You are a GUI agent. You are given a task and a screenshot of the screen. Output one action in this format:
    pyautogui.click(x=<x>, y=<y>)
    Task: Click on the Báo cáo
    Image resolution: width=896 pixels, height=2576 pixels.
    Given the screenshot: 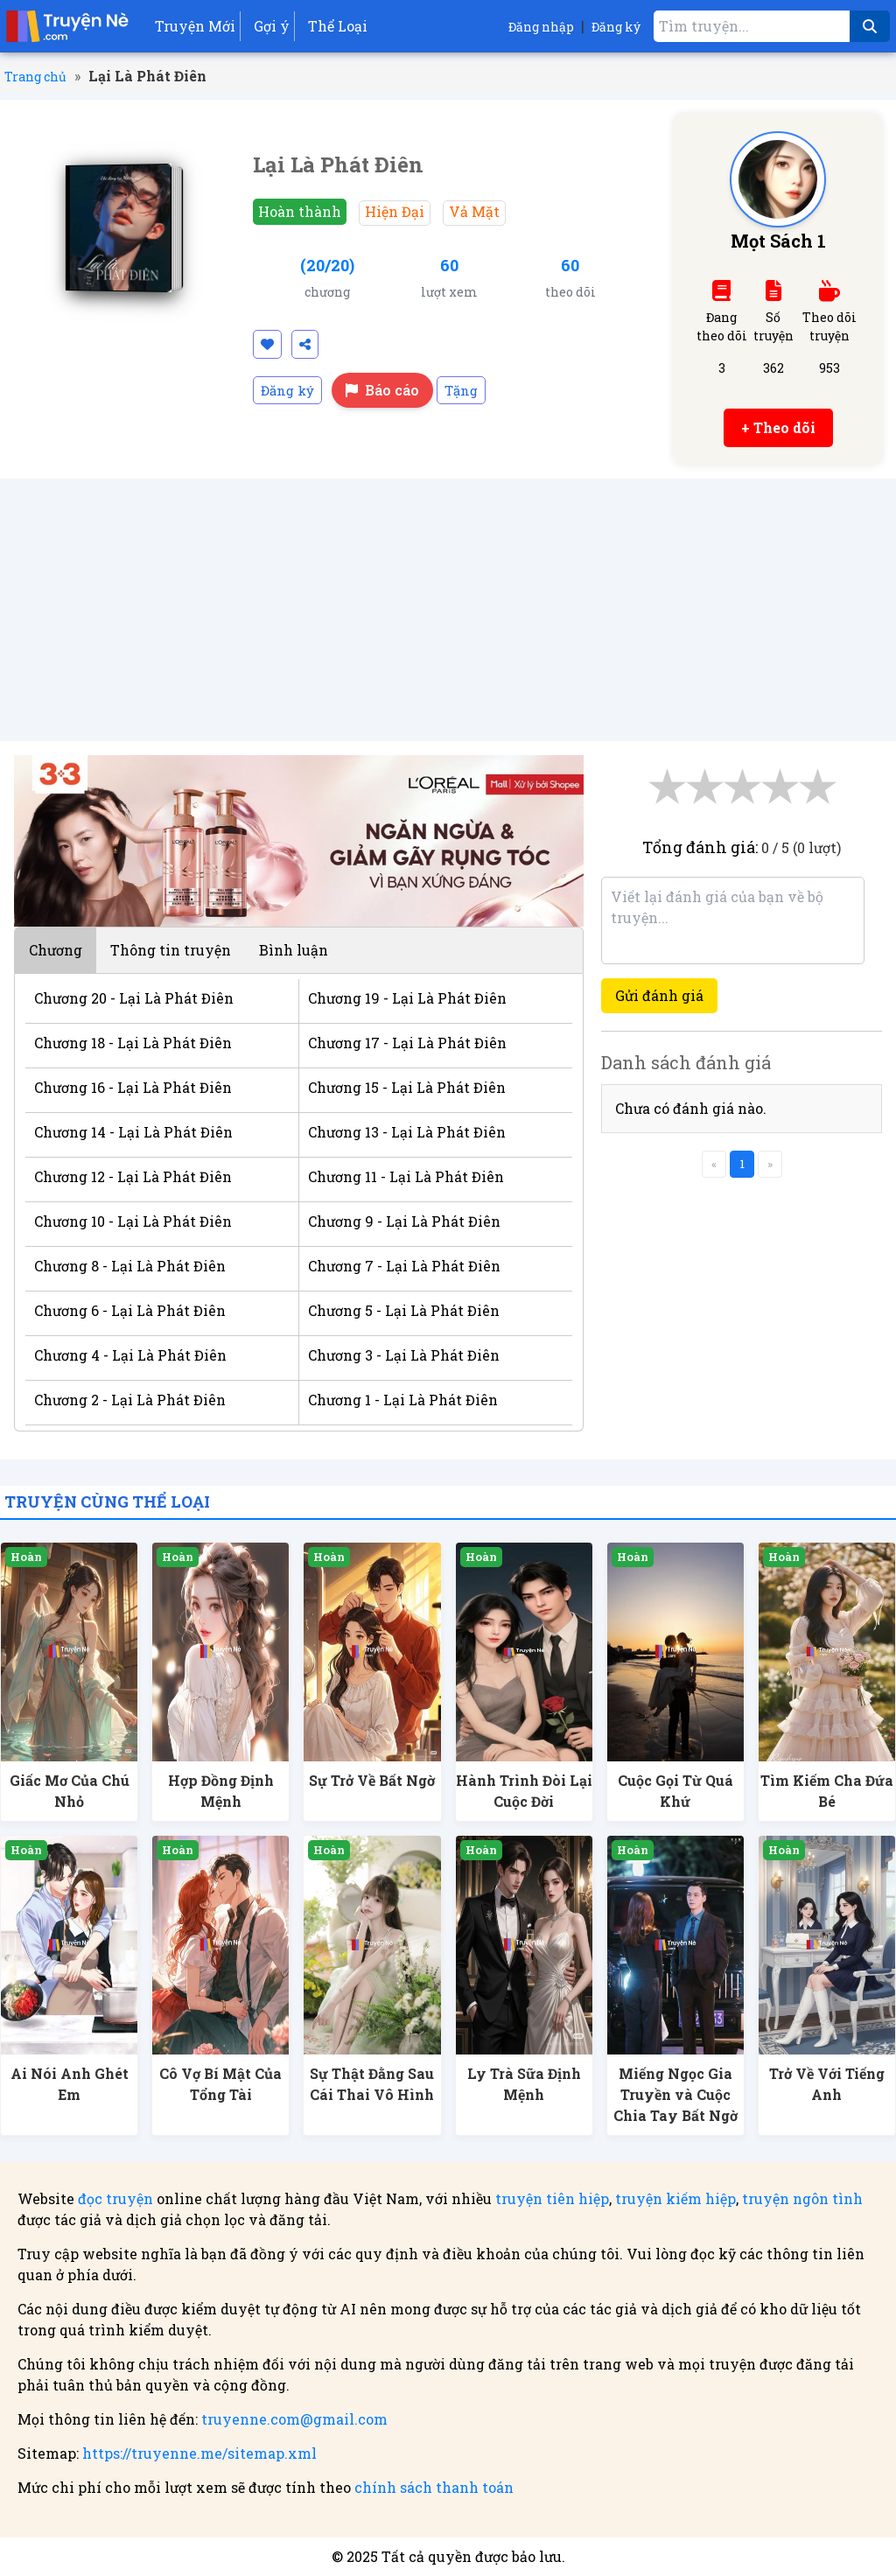 What is the action you would take?
    pyautogui.click(x=382, y=390)
    